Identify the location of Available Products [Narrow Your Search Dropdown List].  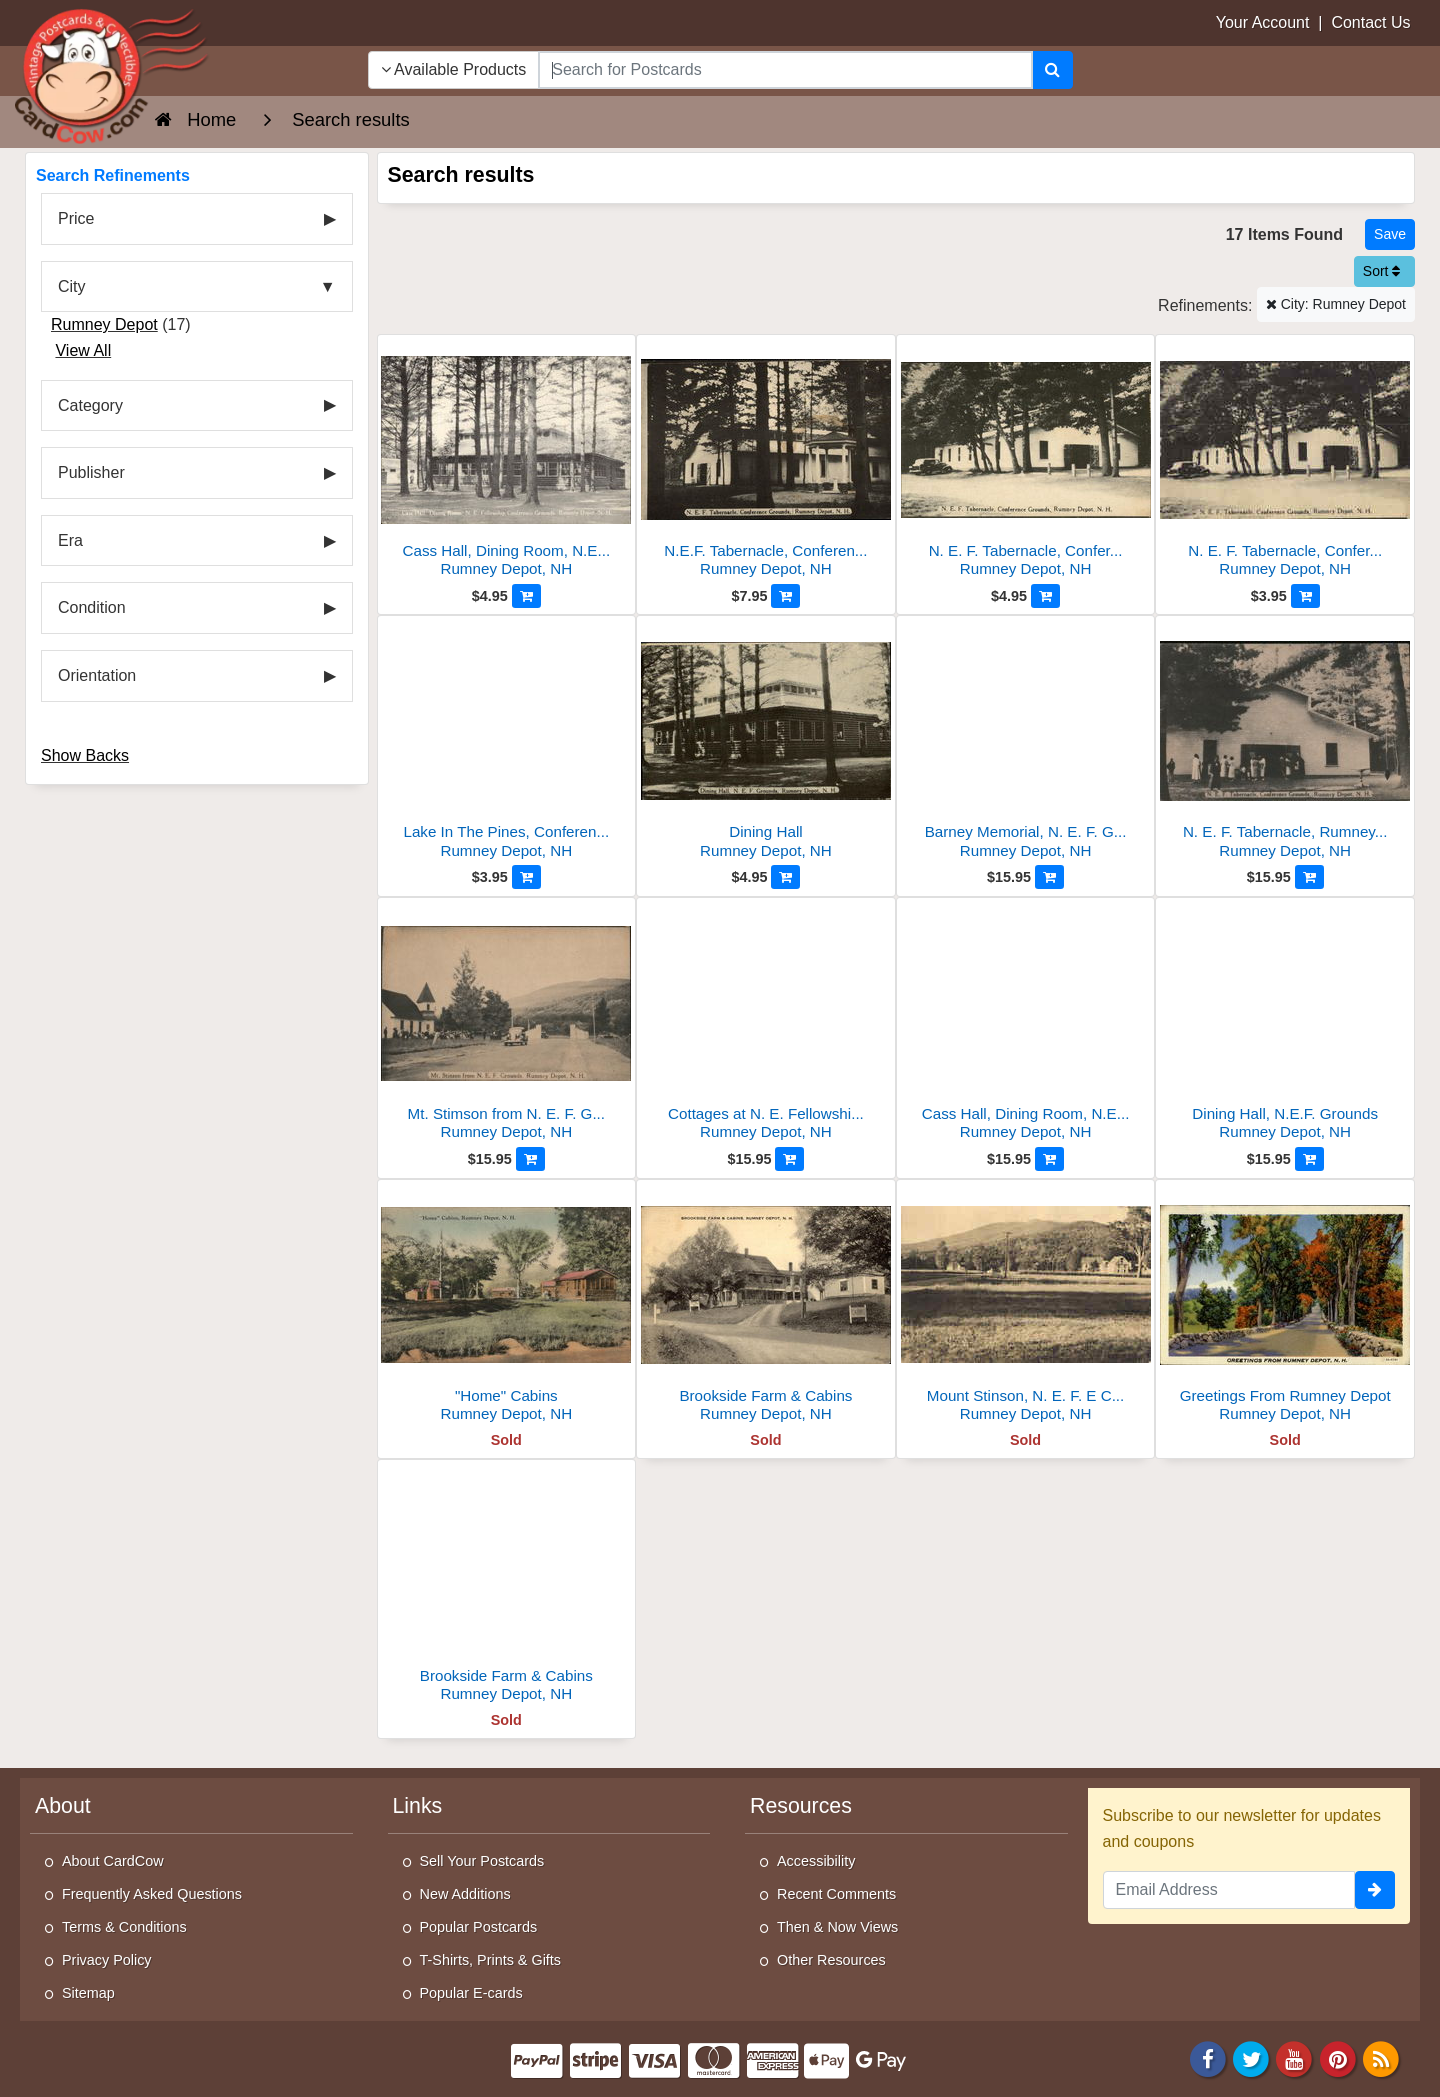
(454, 69).